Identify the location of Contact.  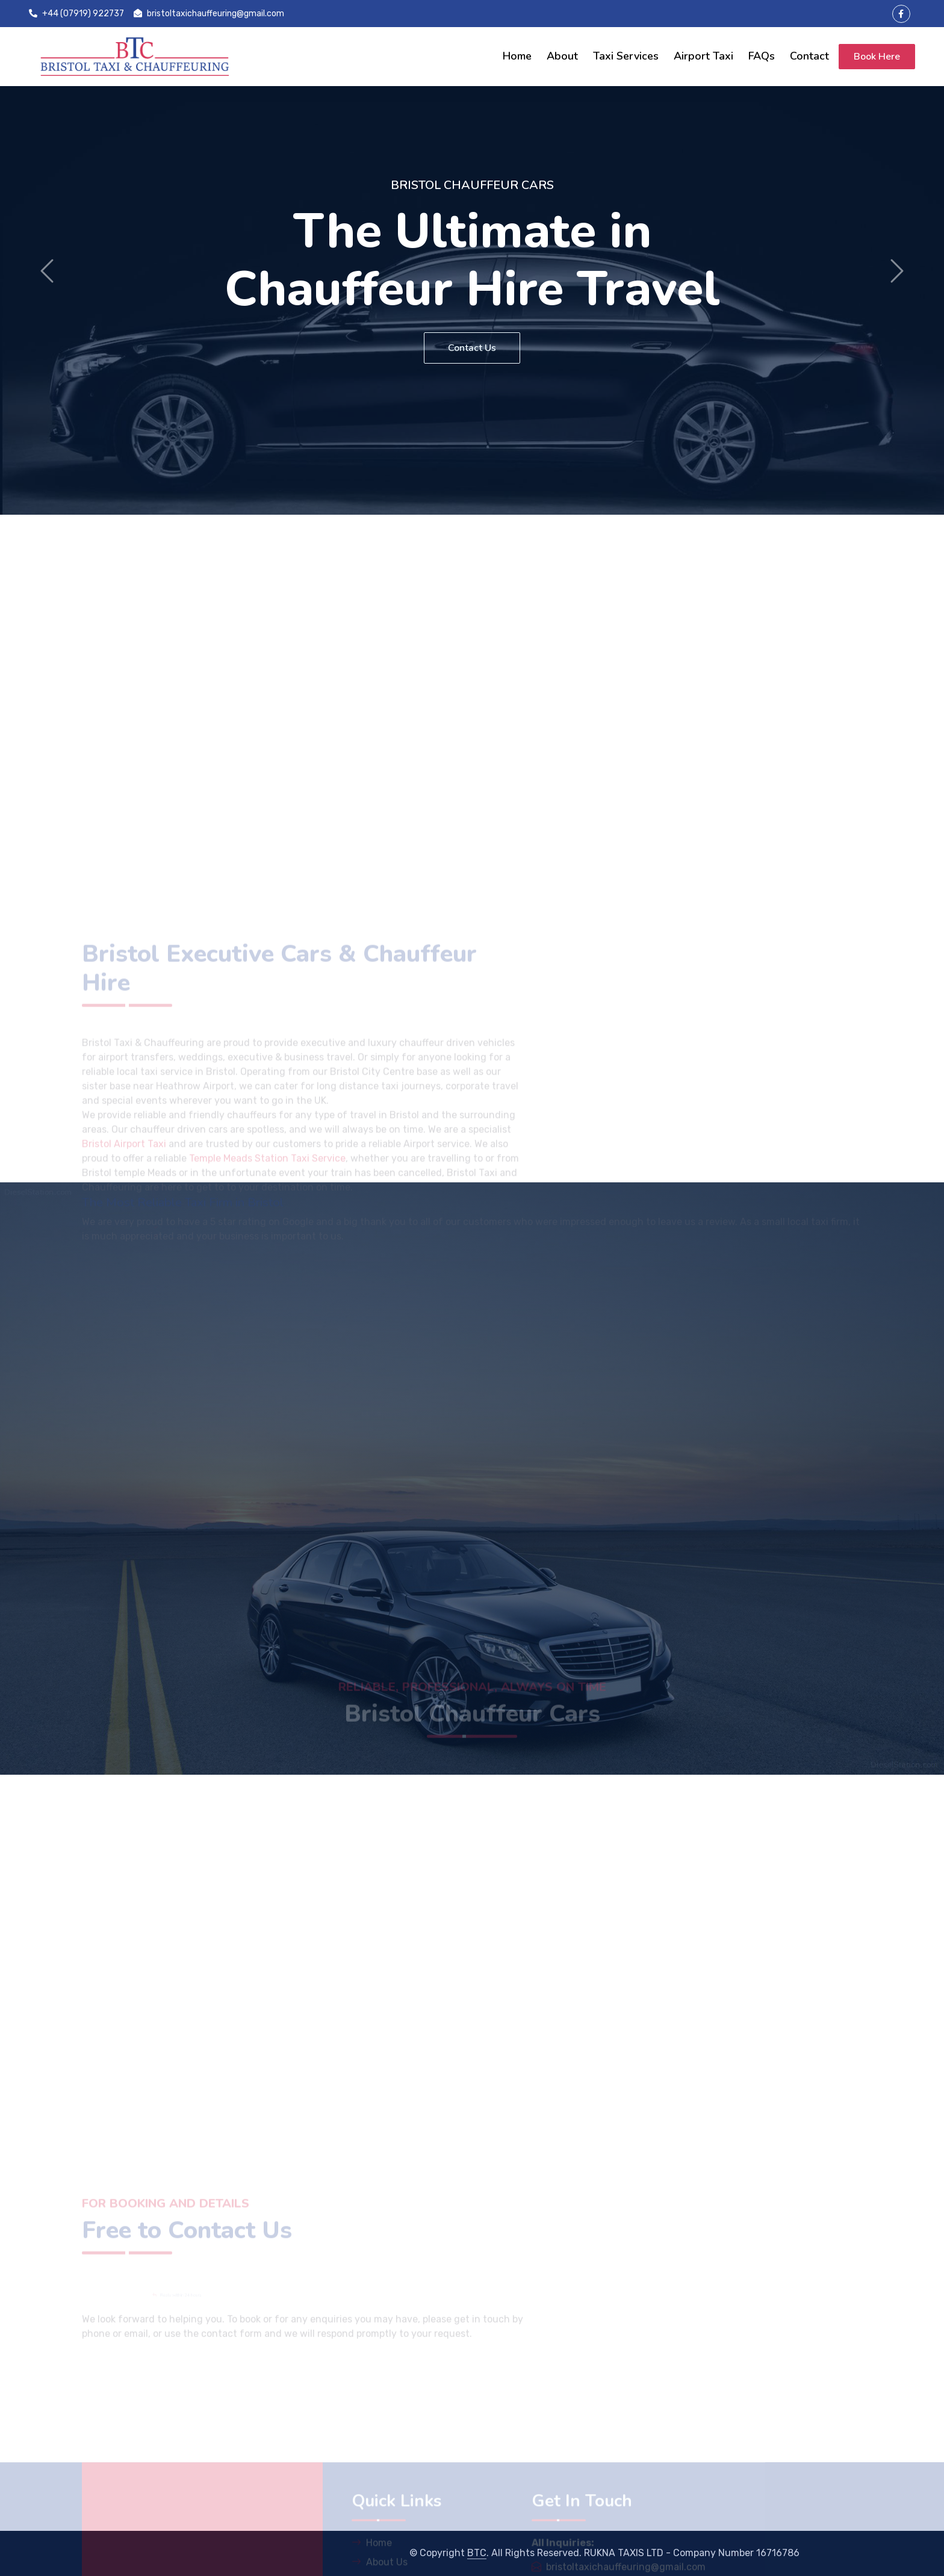
(809, 56).